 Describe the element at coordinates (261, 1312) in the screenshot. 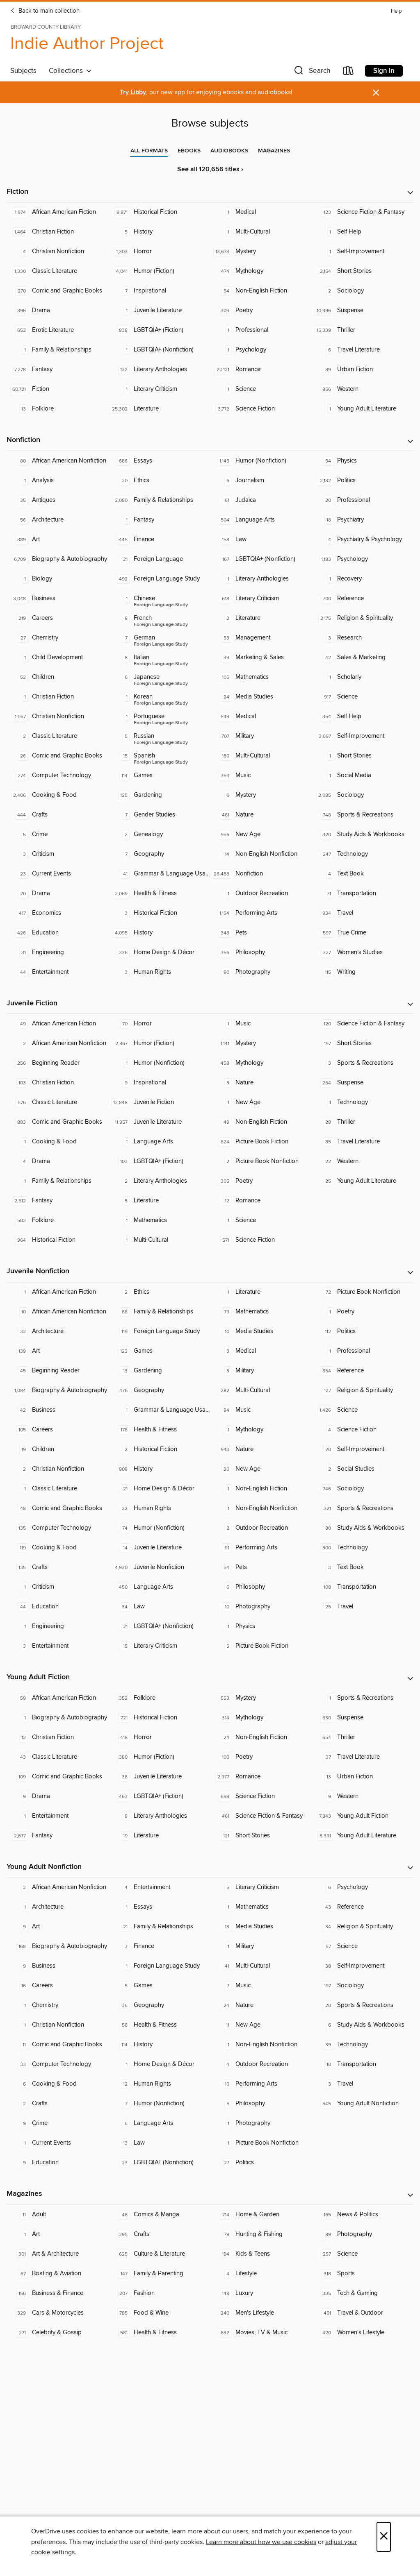

I see `[Mathematics. 79 titles in collection.]` at that location.